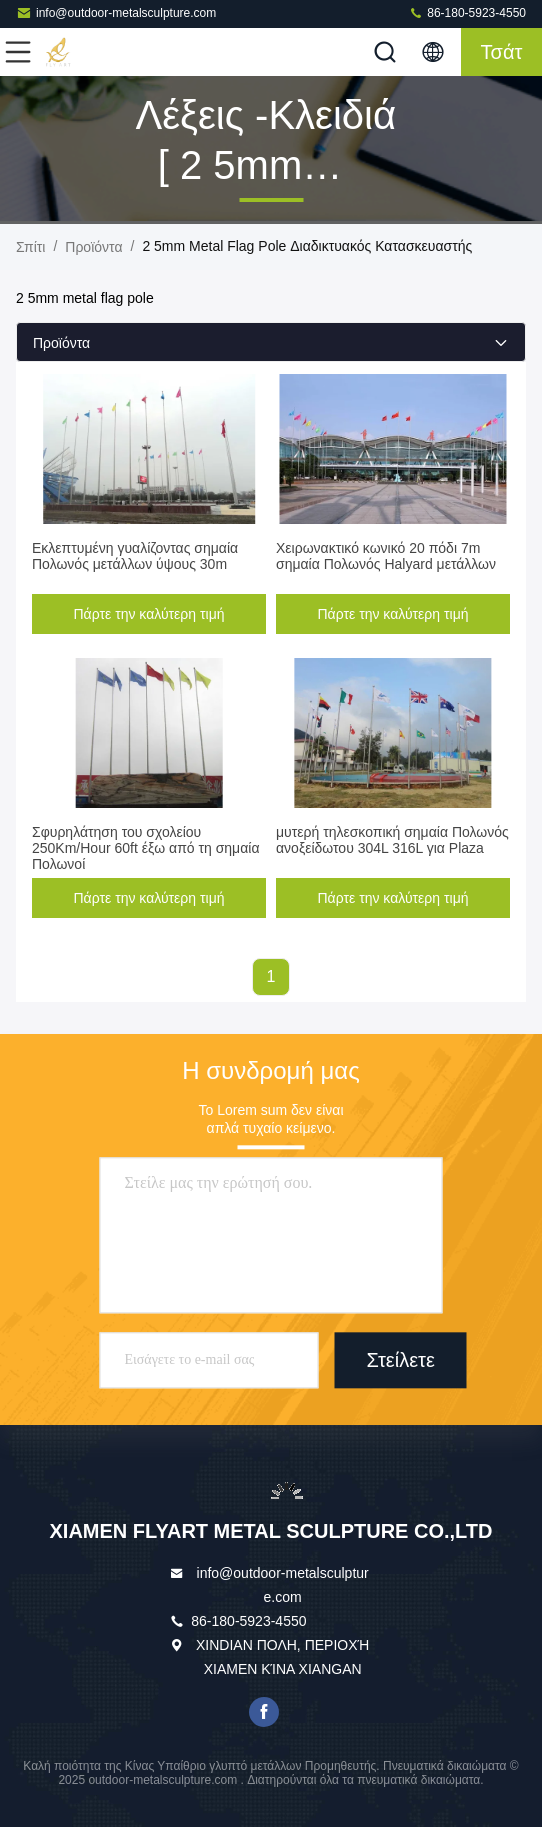 Image resolution: width=542 pixels, height=1827 pixels. What do you see at coordinates (502, 52) in the screenshot?
I see `Τσάτ` at bounding box center [502, 52].